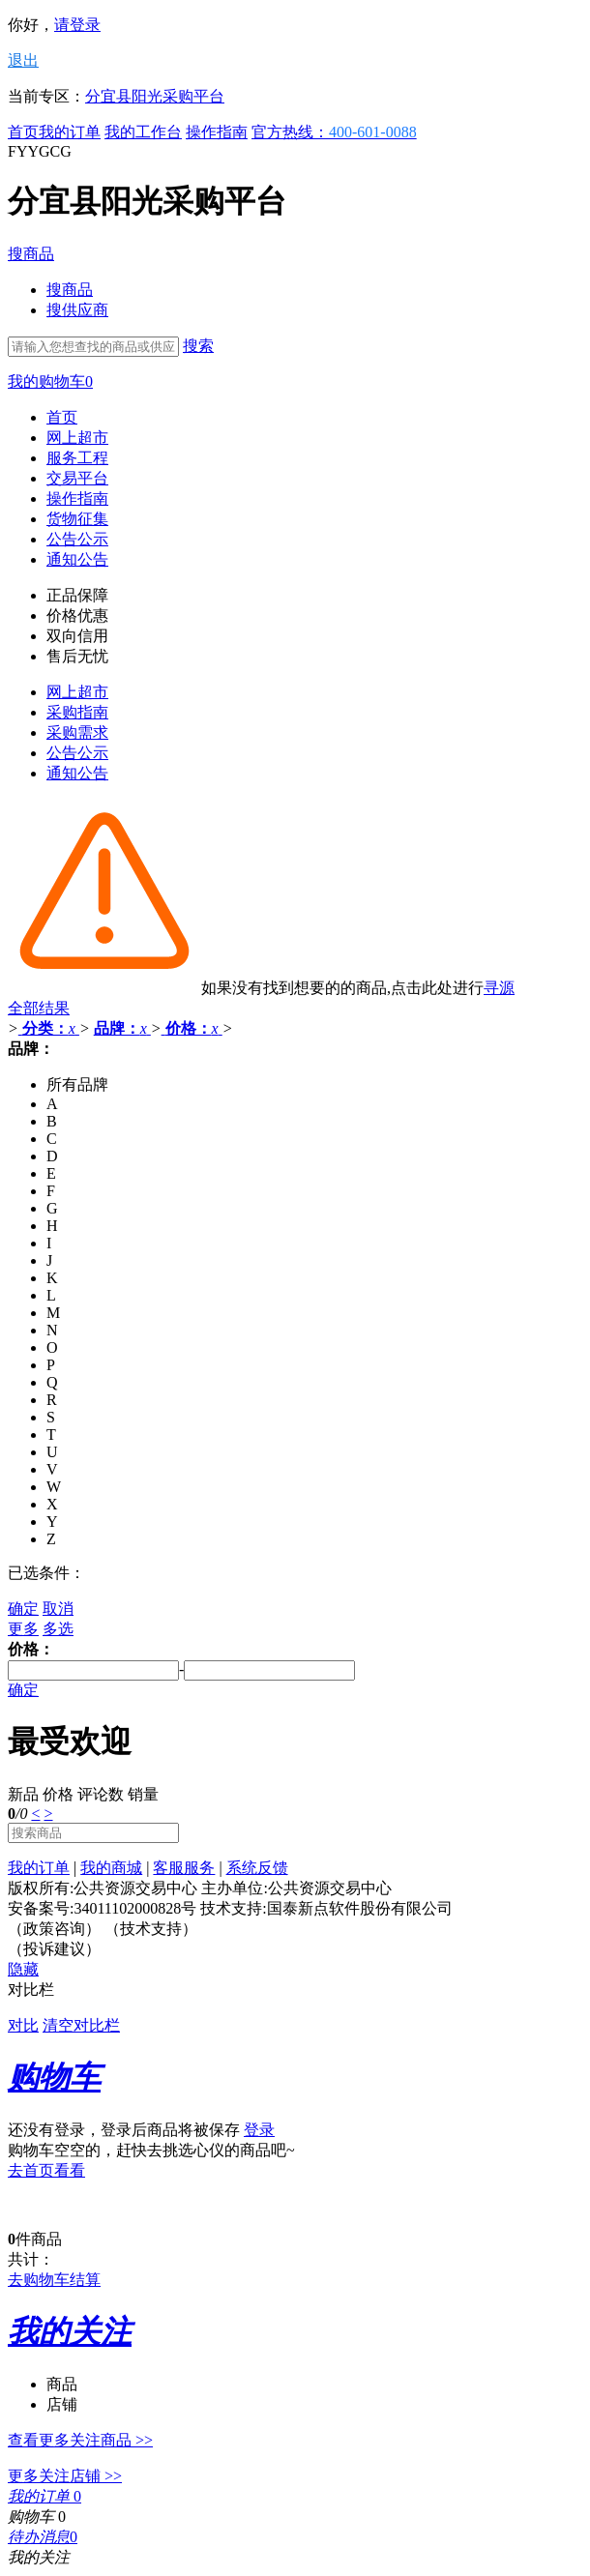 Image resolution: width=590 pixels, height=2576 pixels. What do you see at coordinates (39, 1008) in the screenshot?
I see `全部结果` at bounding box center [39, 1008].